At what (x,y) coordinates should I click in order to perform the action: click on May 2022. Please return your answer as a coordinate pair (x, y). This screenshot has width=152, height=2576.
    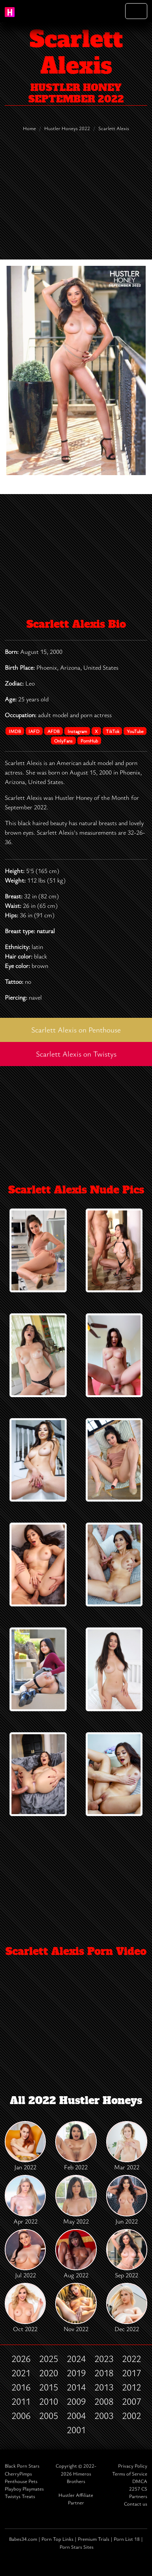
    Looking at the image, I should click on (75, 2200).